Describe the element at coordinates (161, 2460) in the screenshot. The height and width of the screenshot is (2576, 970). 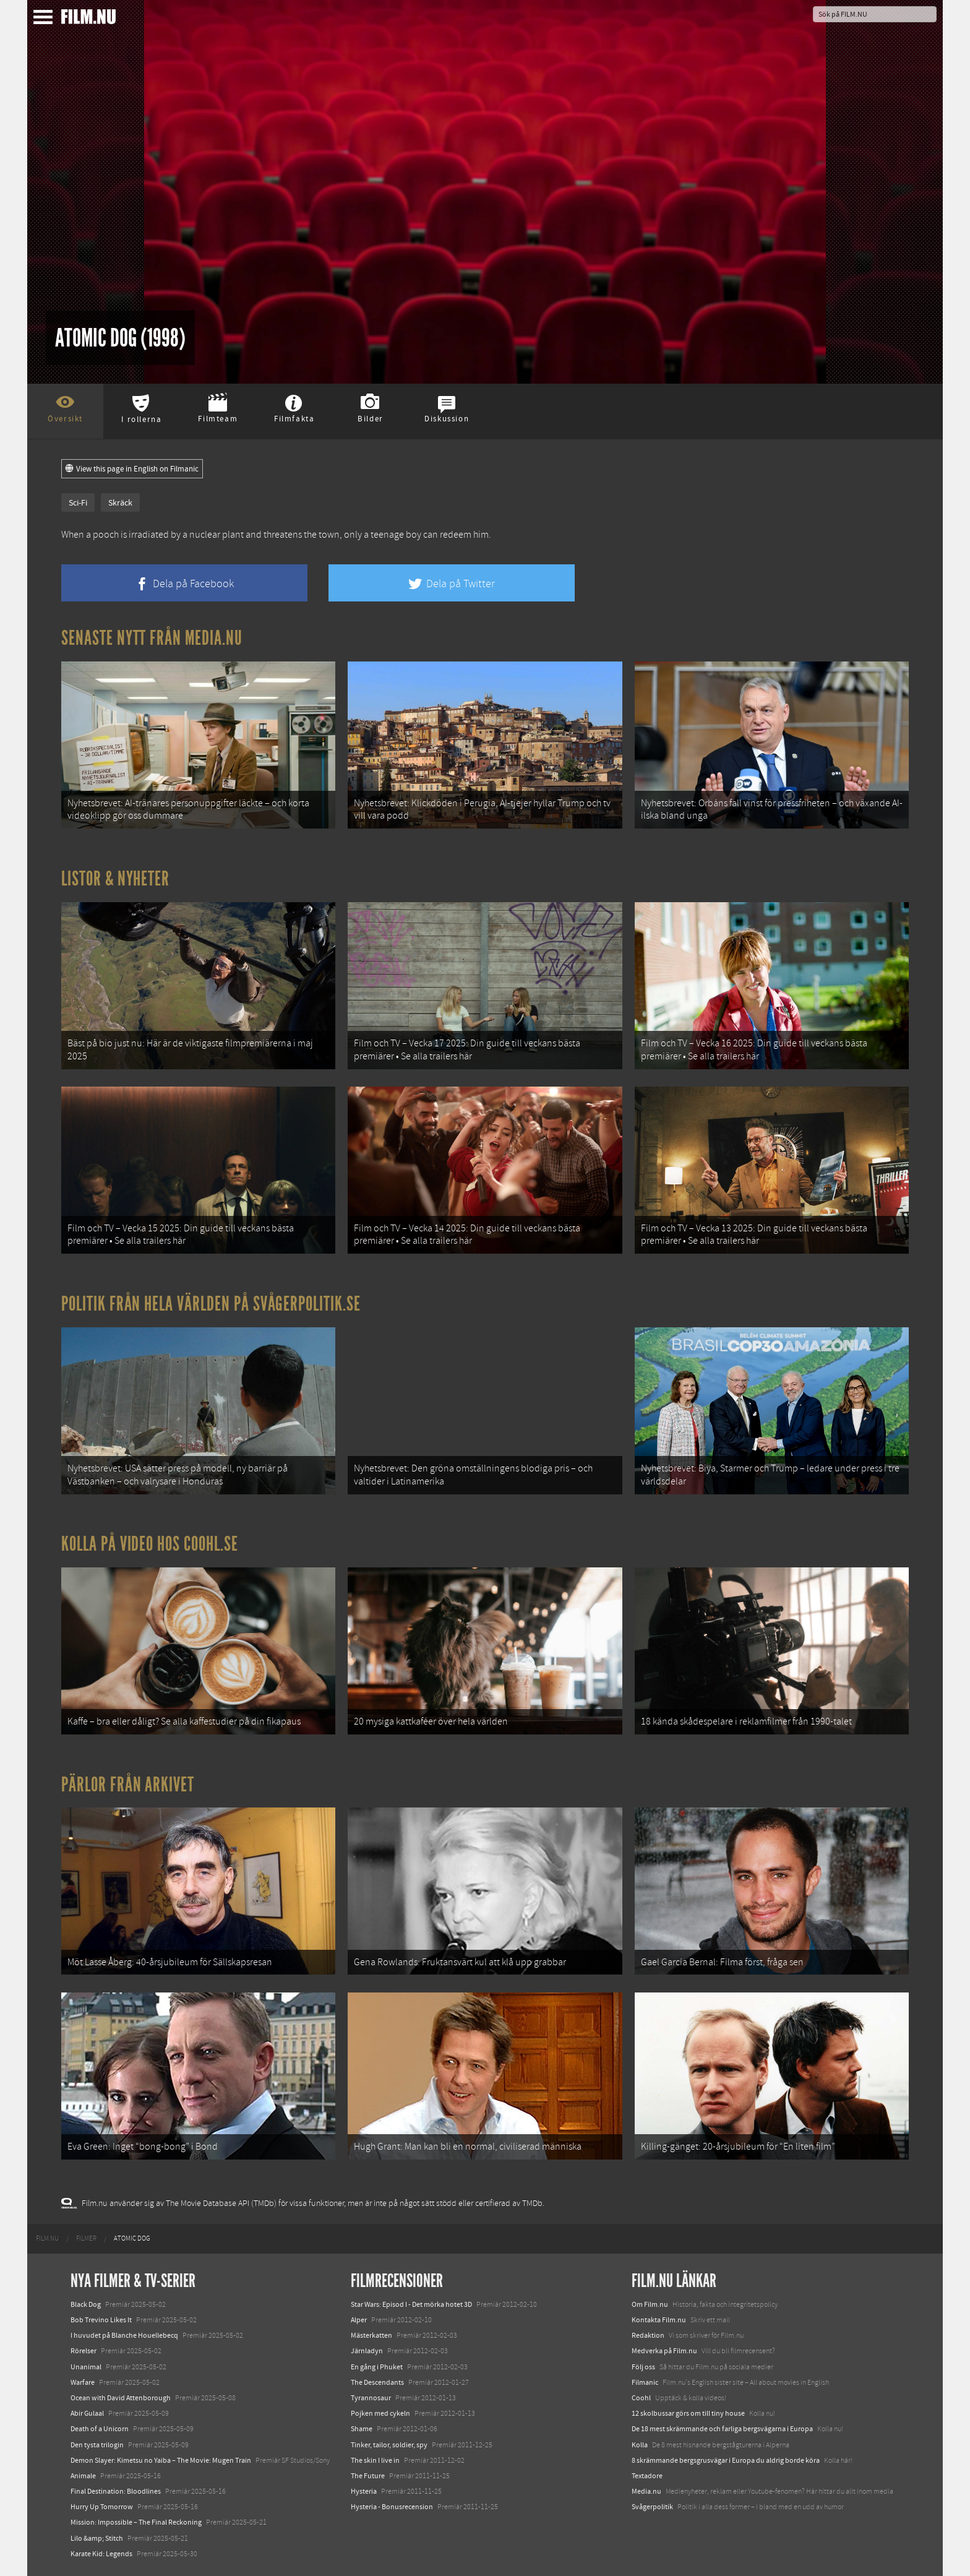
I see `Demon Slayer: Kimetsu no Yaiba – The Movie: Mugen Train` at that location.